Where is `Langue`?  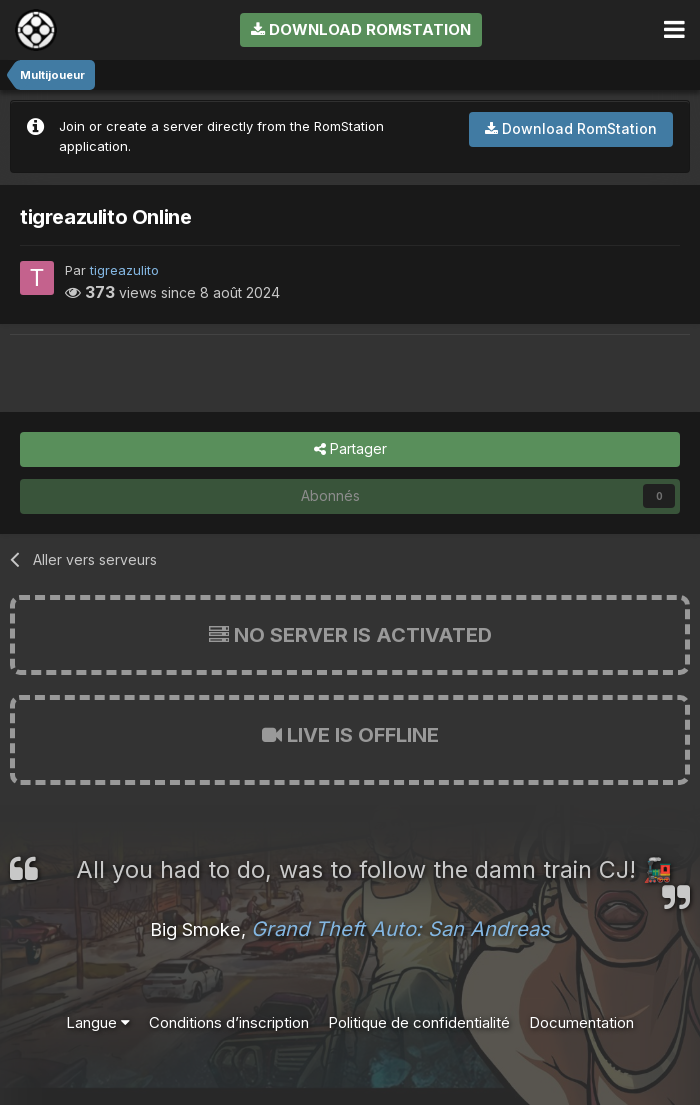
Langue is located at coordinates (98, 1022).